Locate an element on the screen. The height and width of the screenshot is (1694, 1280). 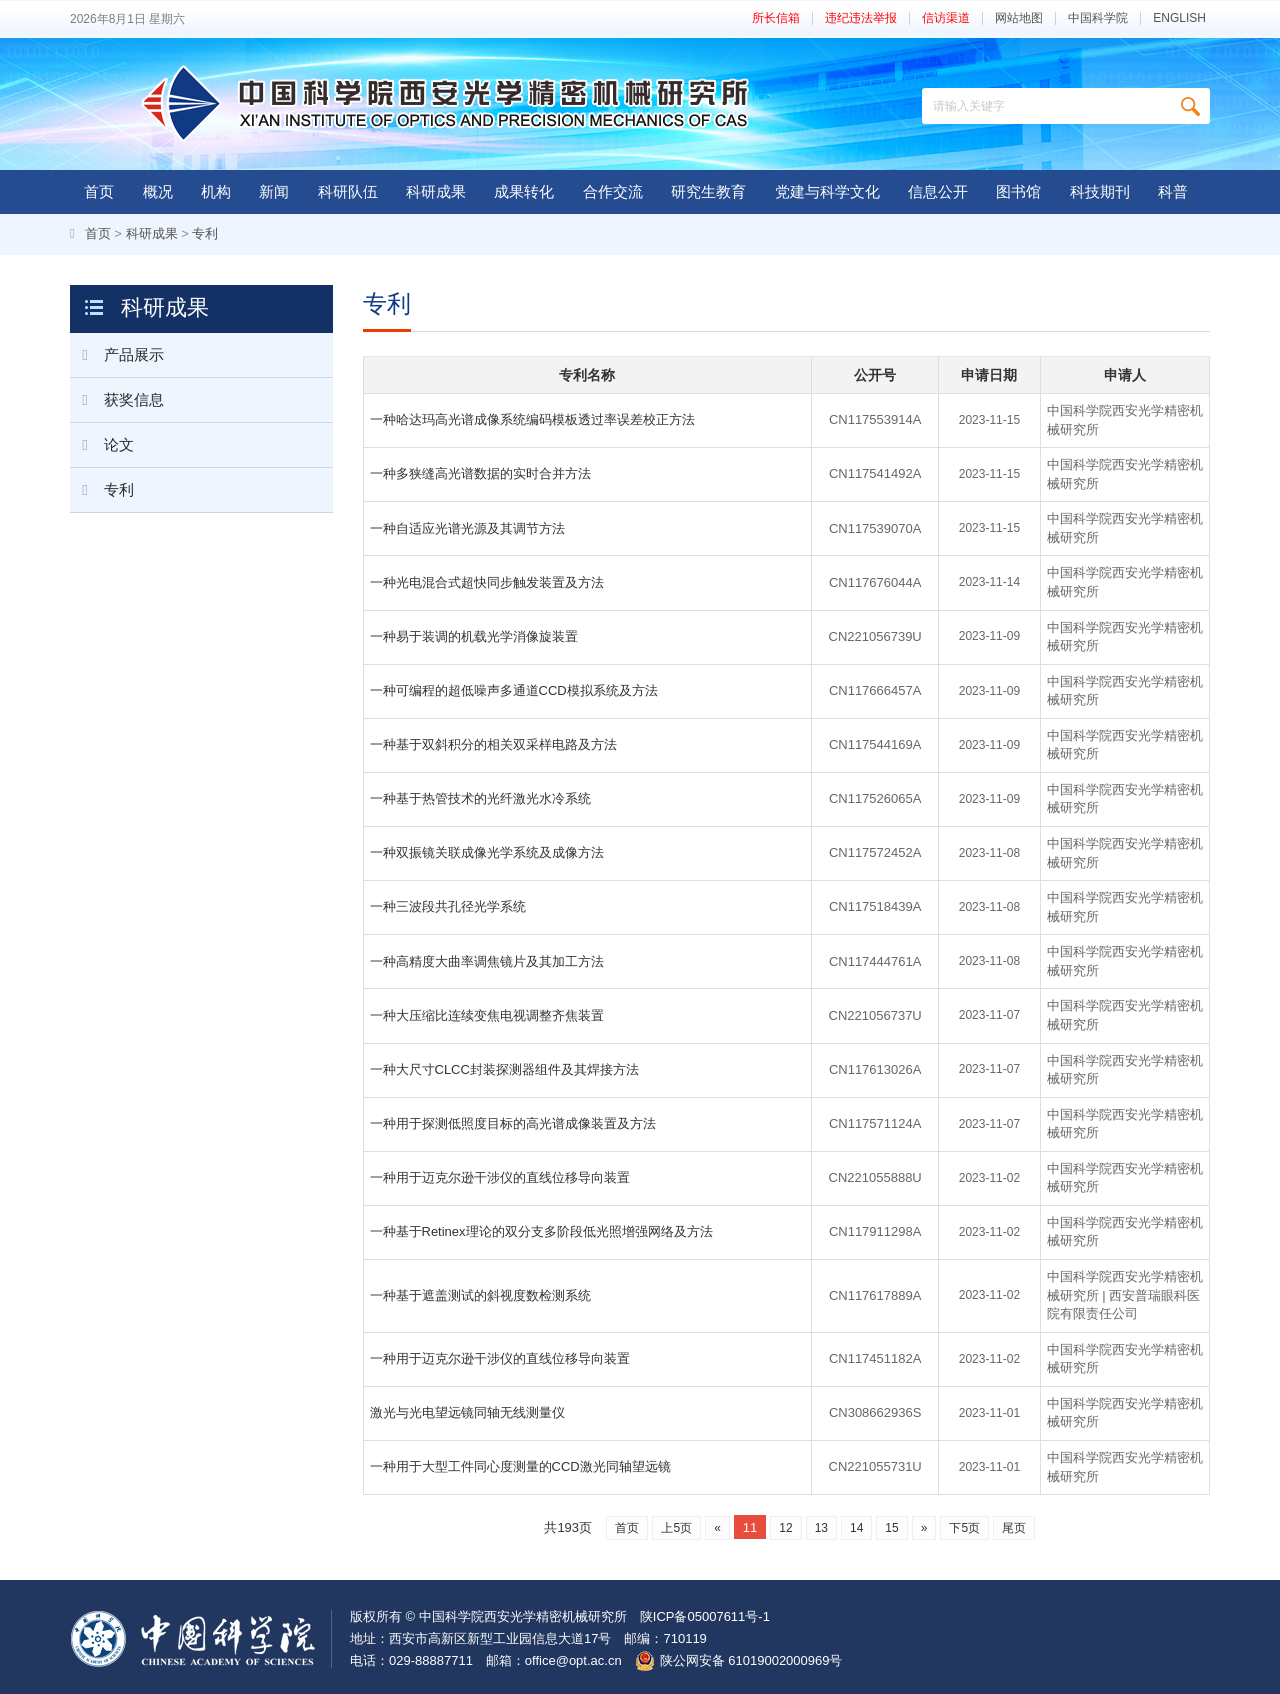
陕ICP备05007611号-1 is located at coordinates (705, 1616).